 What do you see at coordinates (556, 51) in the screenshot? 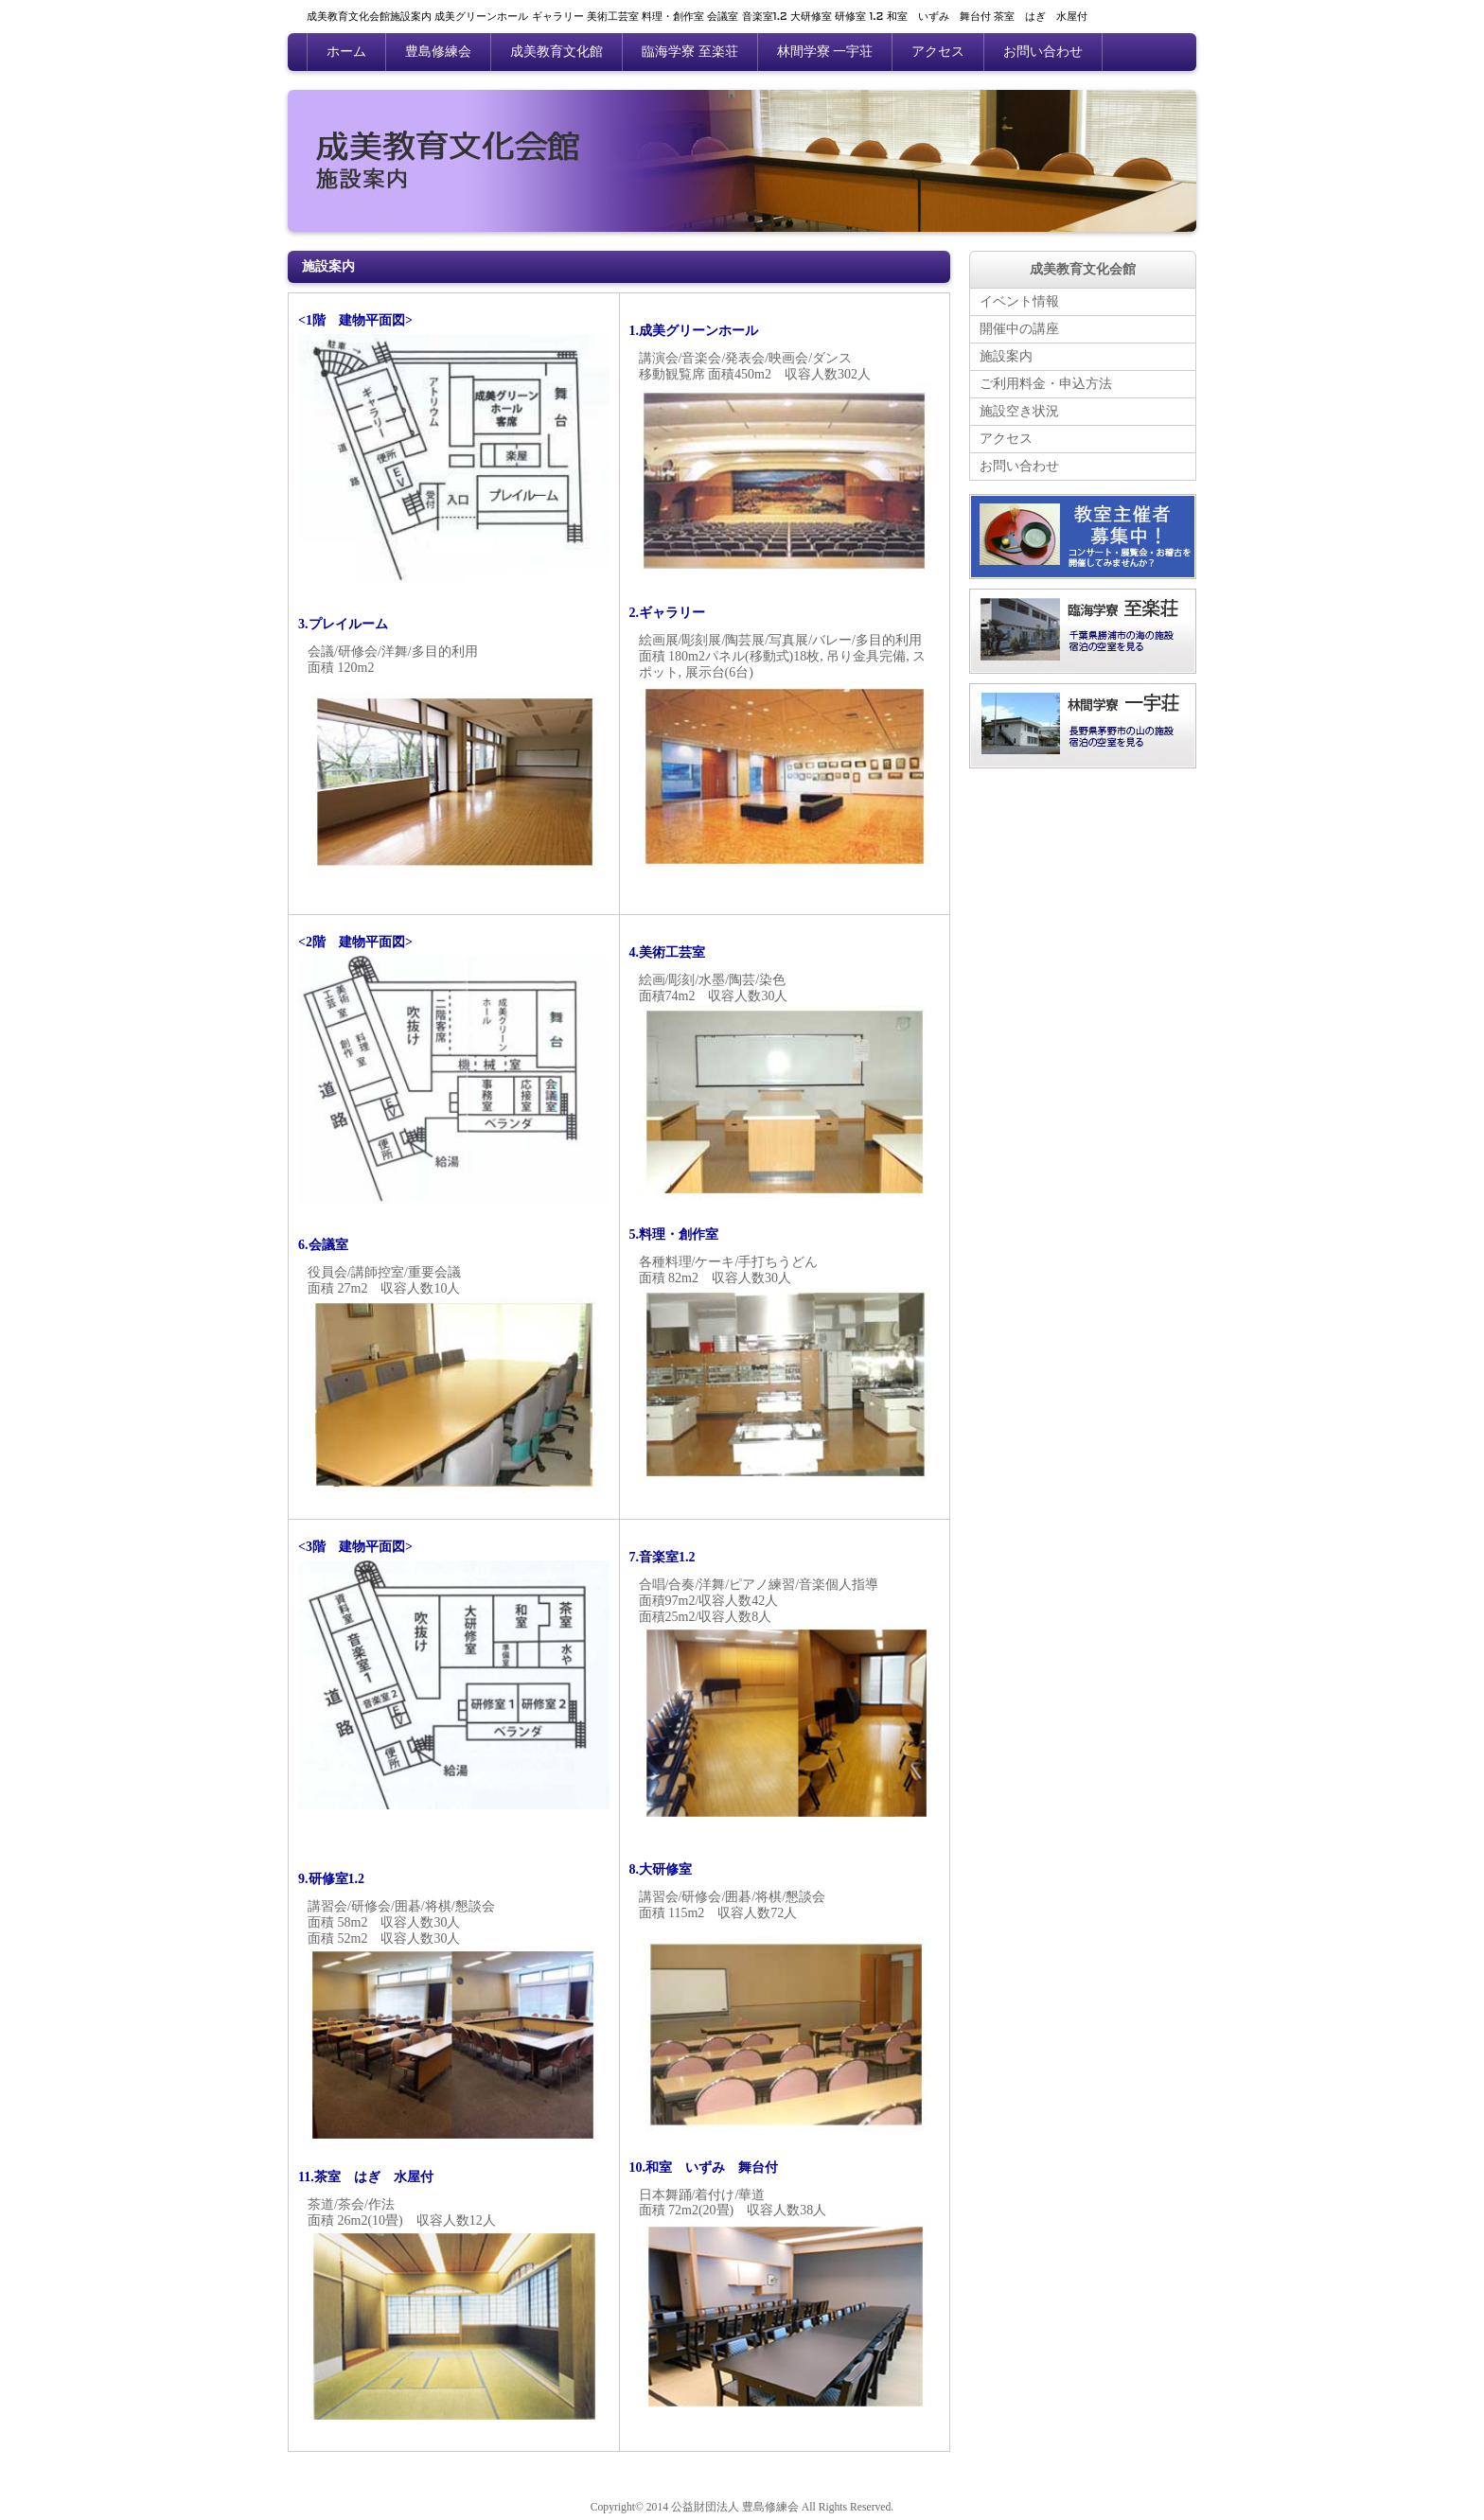
I see `成美教育文化館` at bounding box center [556, 51].